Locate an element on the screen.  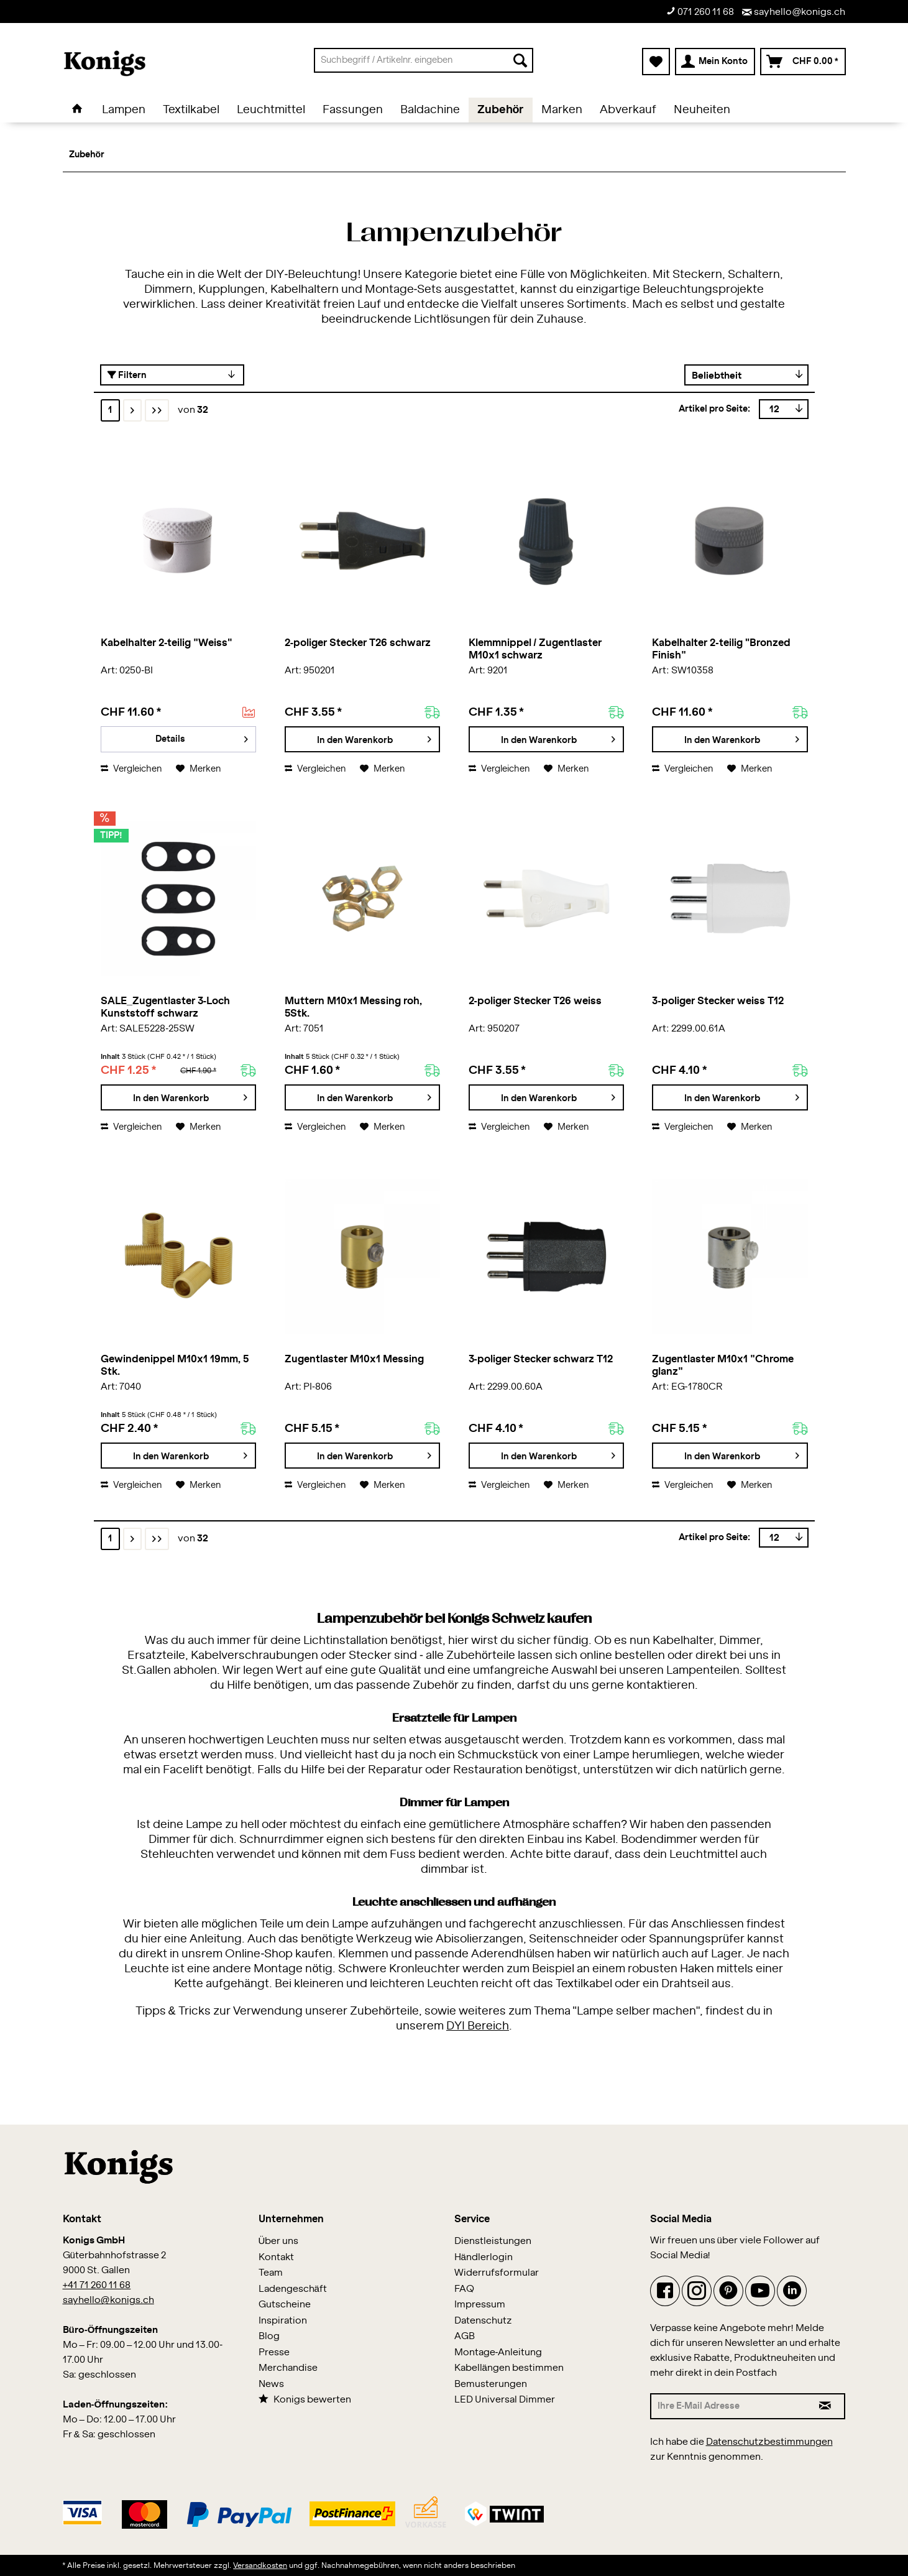
FAQ is located at coordinates (464, 2289).